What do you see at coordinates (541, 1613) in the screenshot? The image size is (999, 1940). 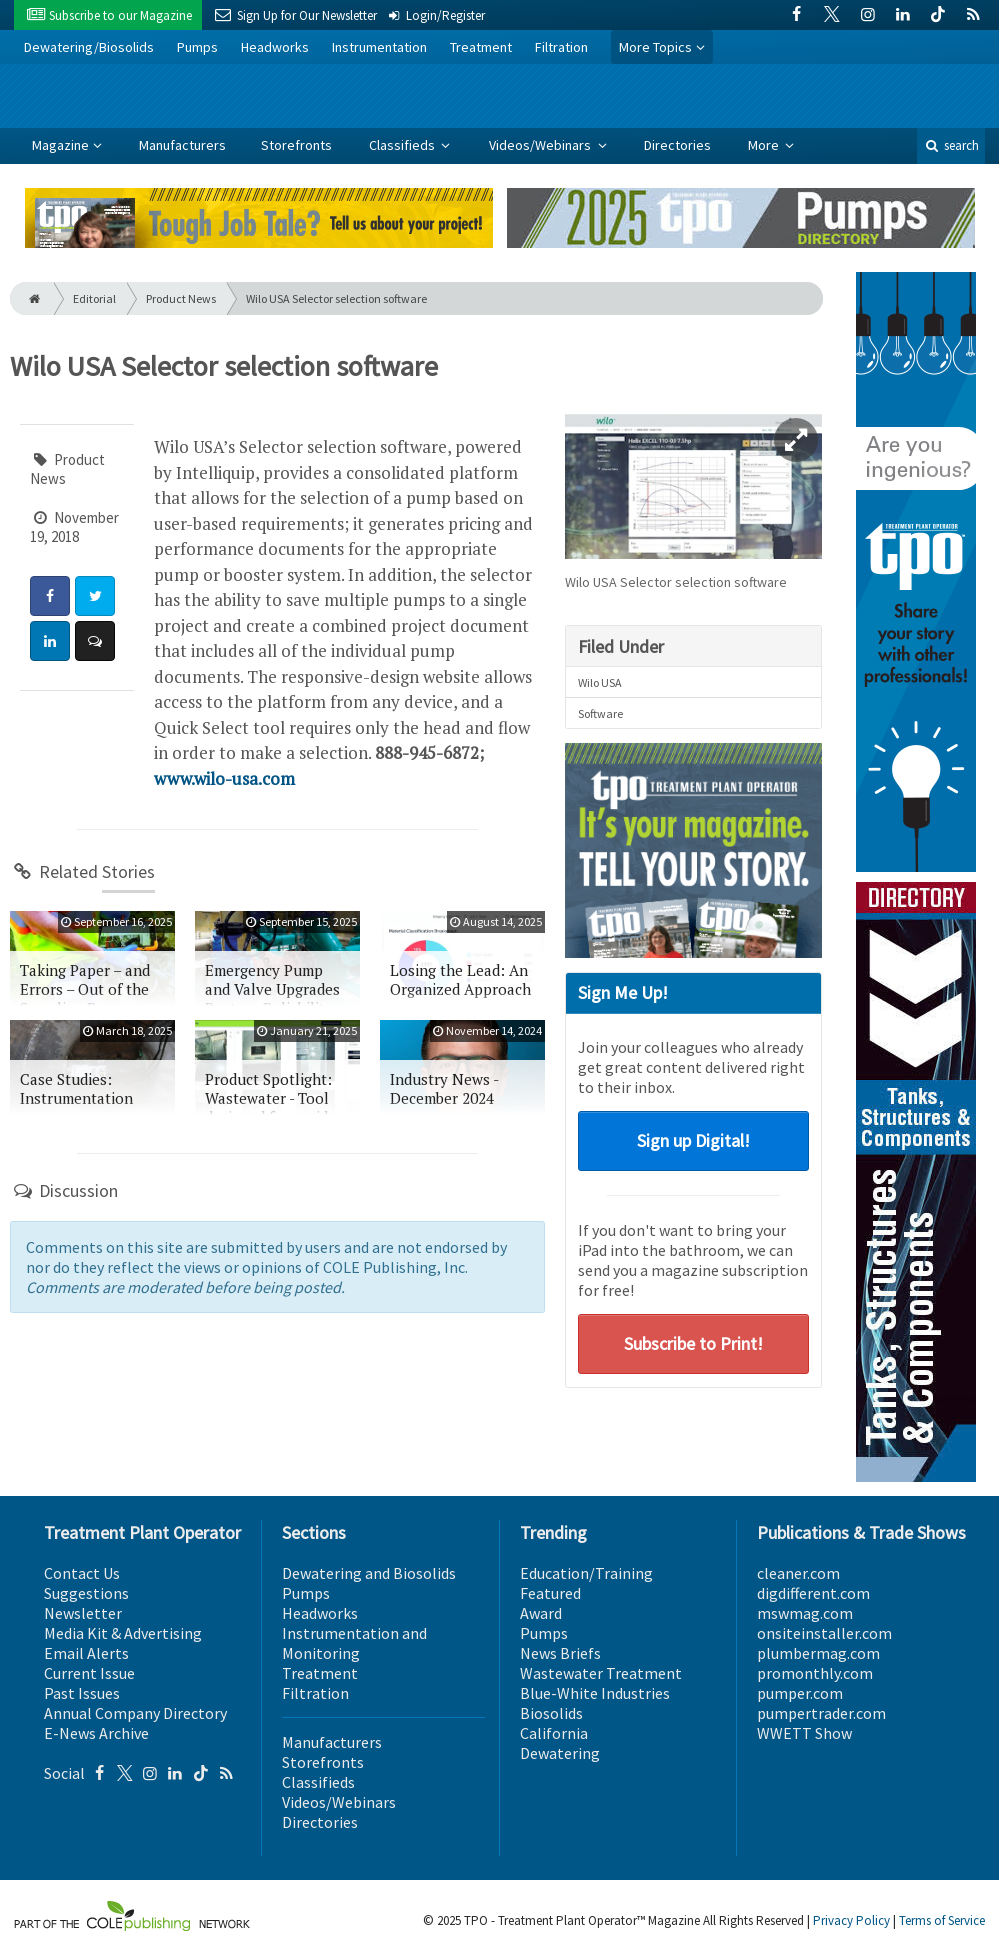 I see `Award` at bounding box center [541, 1613].